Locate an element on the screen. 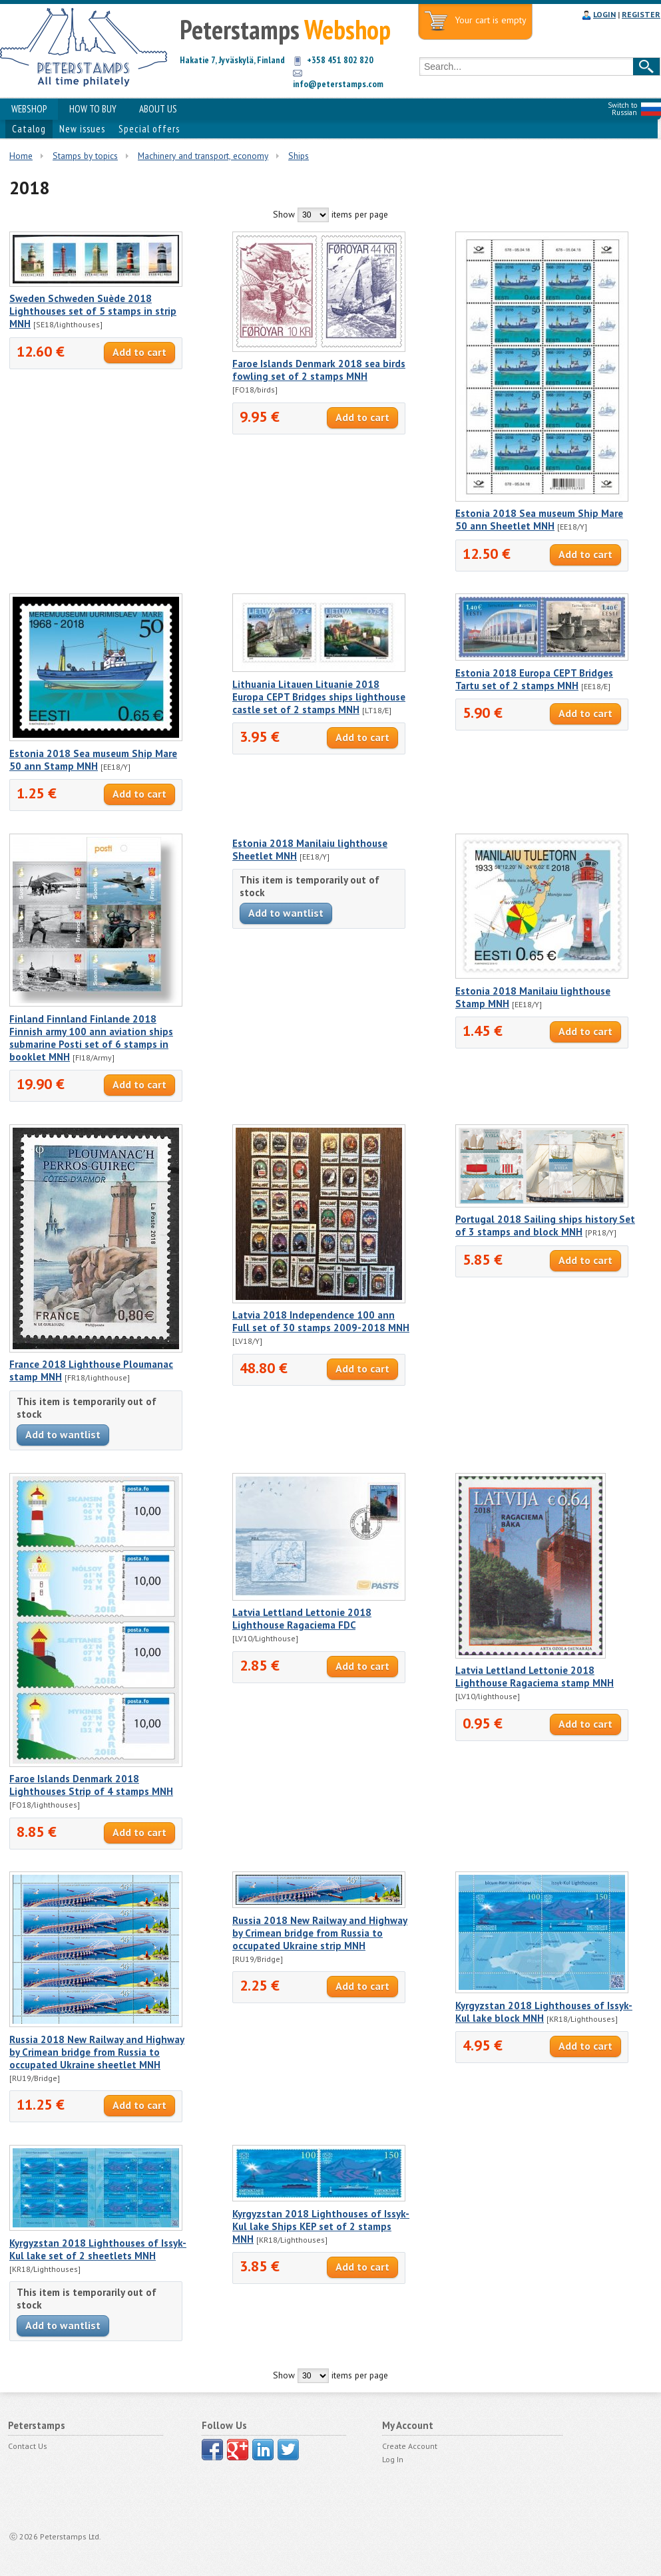  Kyrgyzstan 2018 Lighthouses of Issyk-Kul lake Ships KEP set of 2 stamps MNH is located at coordinates (320, 2226).